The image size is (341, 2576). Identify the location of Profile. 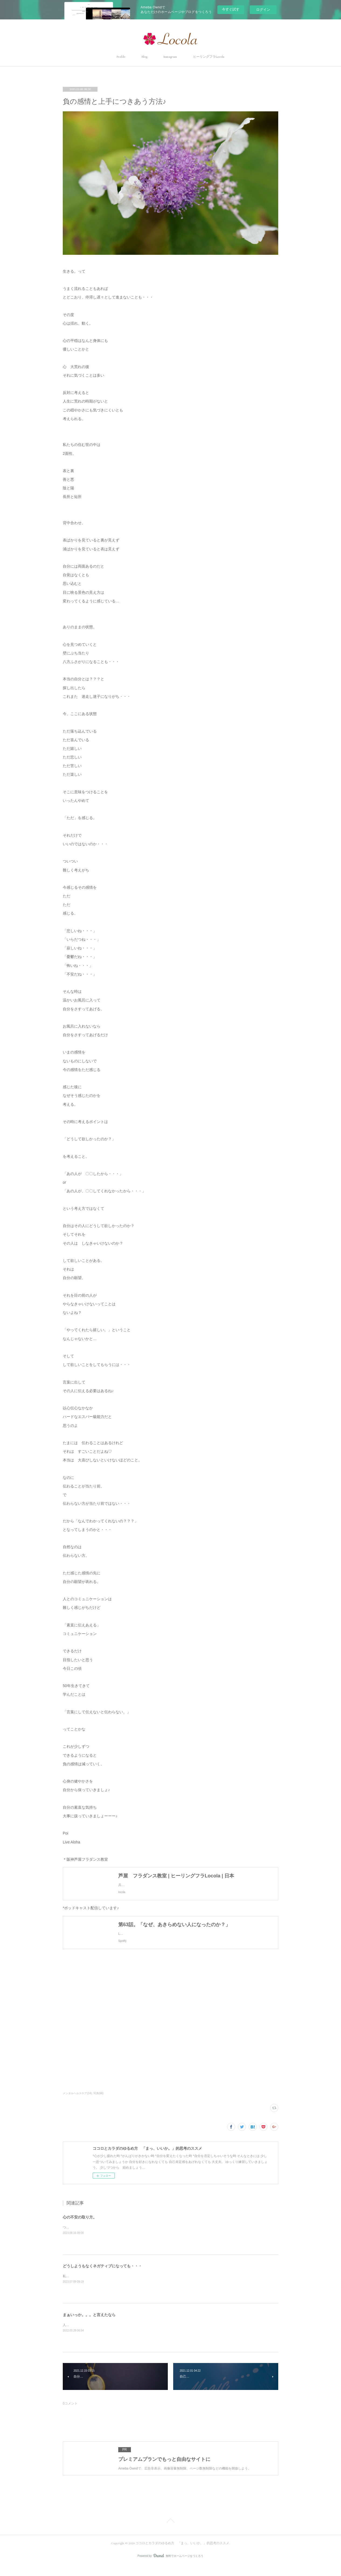
(121, 57).